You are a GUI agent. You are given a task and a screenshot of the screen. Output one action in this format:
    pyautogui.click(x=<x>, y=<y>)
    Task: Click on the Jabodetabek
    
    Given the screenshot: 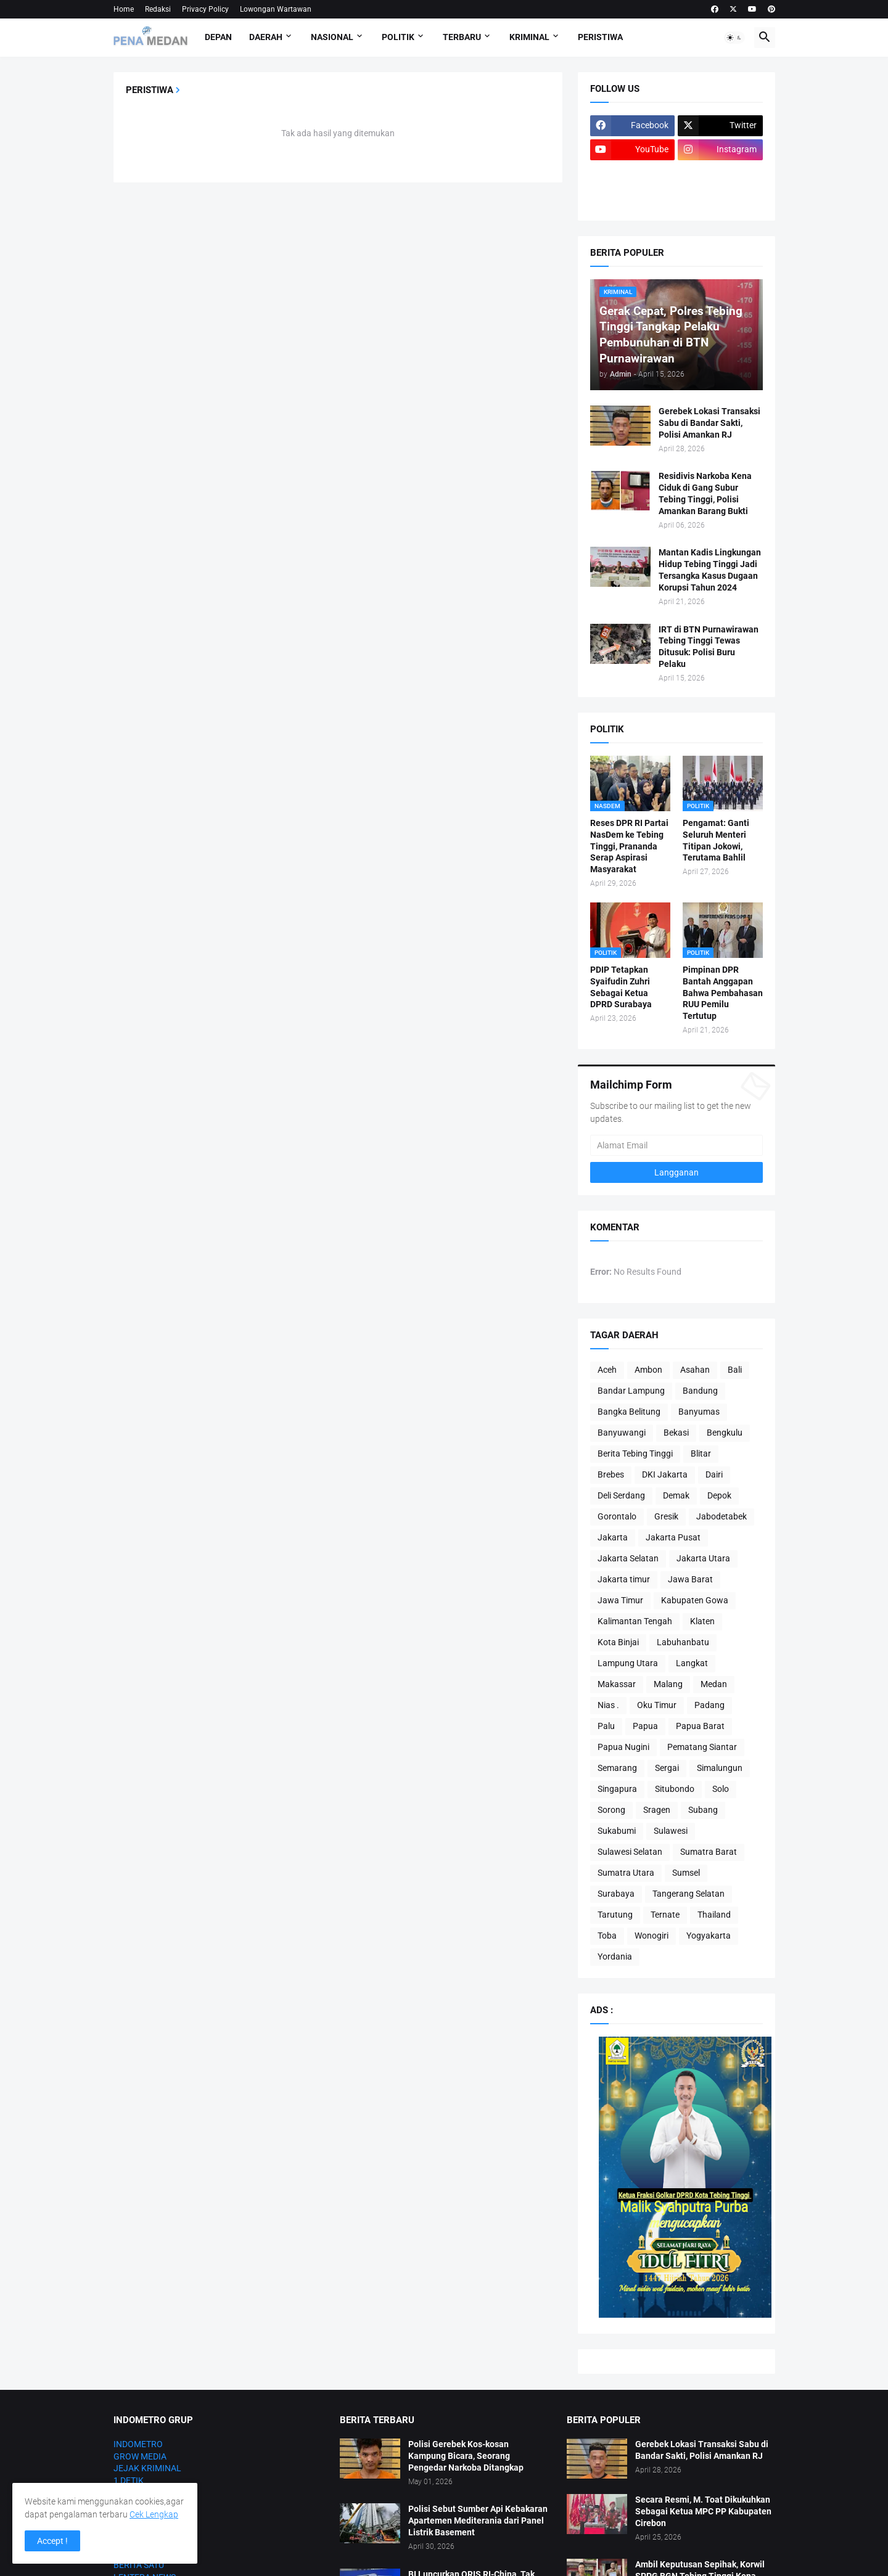 What is the action you would take?
    pyautogui.click(x=721, y=1516)
    